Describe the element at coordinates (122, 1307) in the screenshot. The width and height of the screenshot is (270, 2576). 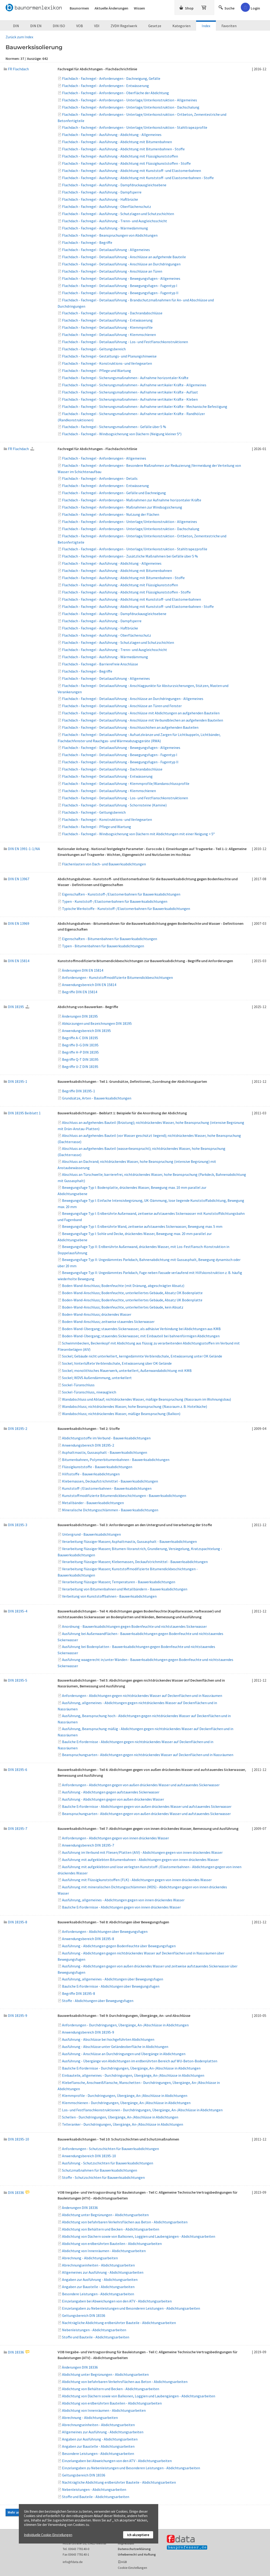
I see `Boden-Wand-Anschluss; Bodenfeuchte, unterkellertes Gebäude, kein Absatz` at that location.